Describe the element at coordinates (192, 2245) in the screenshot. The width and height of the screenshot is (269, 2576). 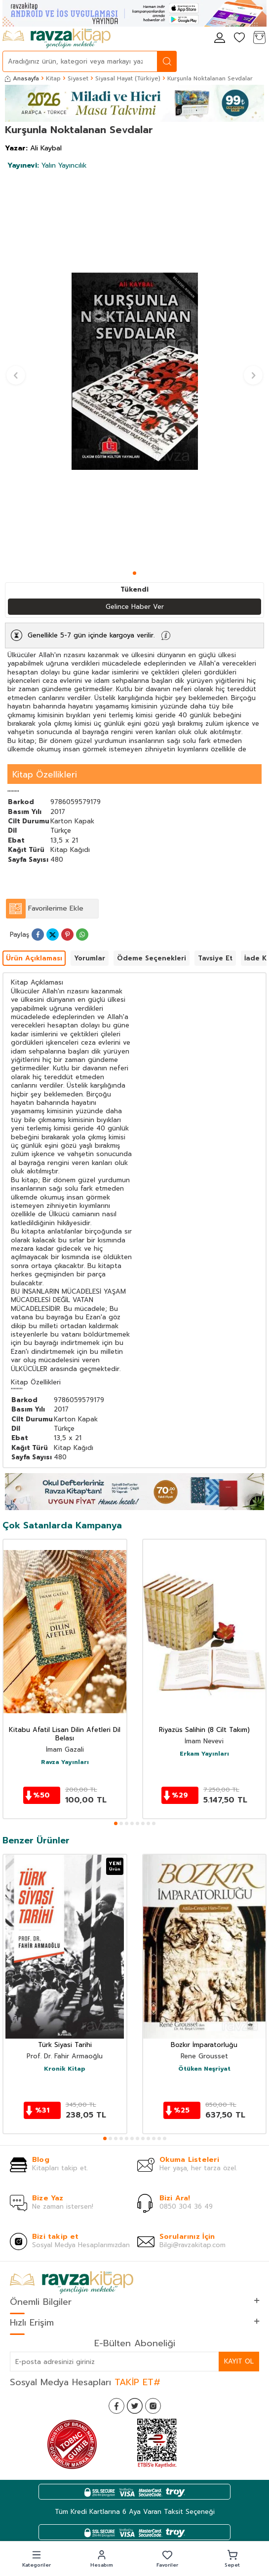
I see `Bilgi@ravzakitap.com` at that location.